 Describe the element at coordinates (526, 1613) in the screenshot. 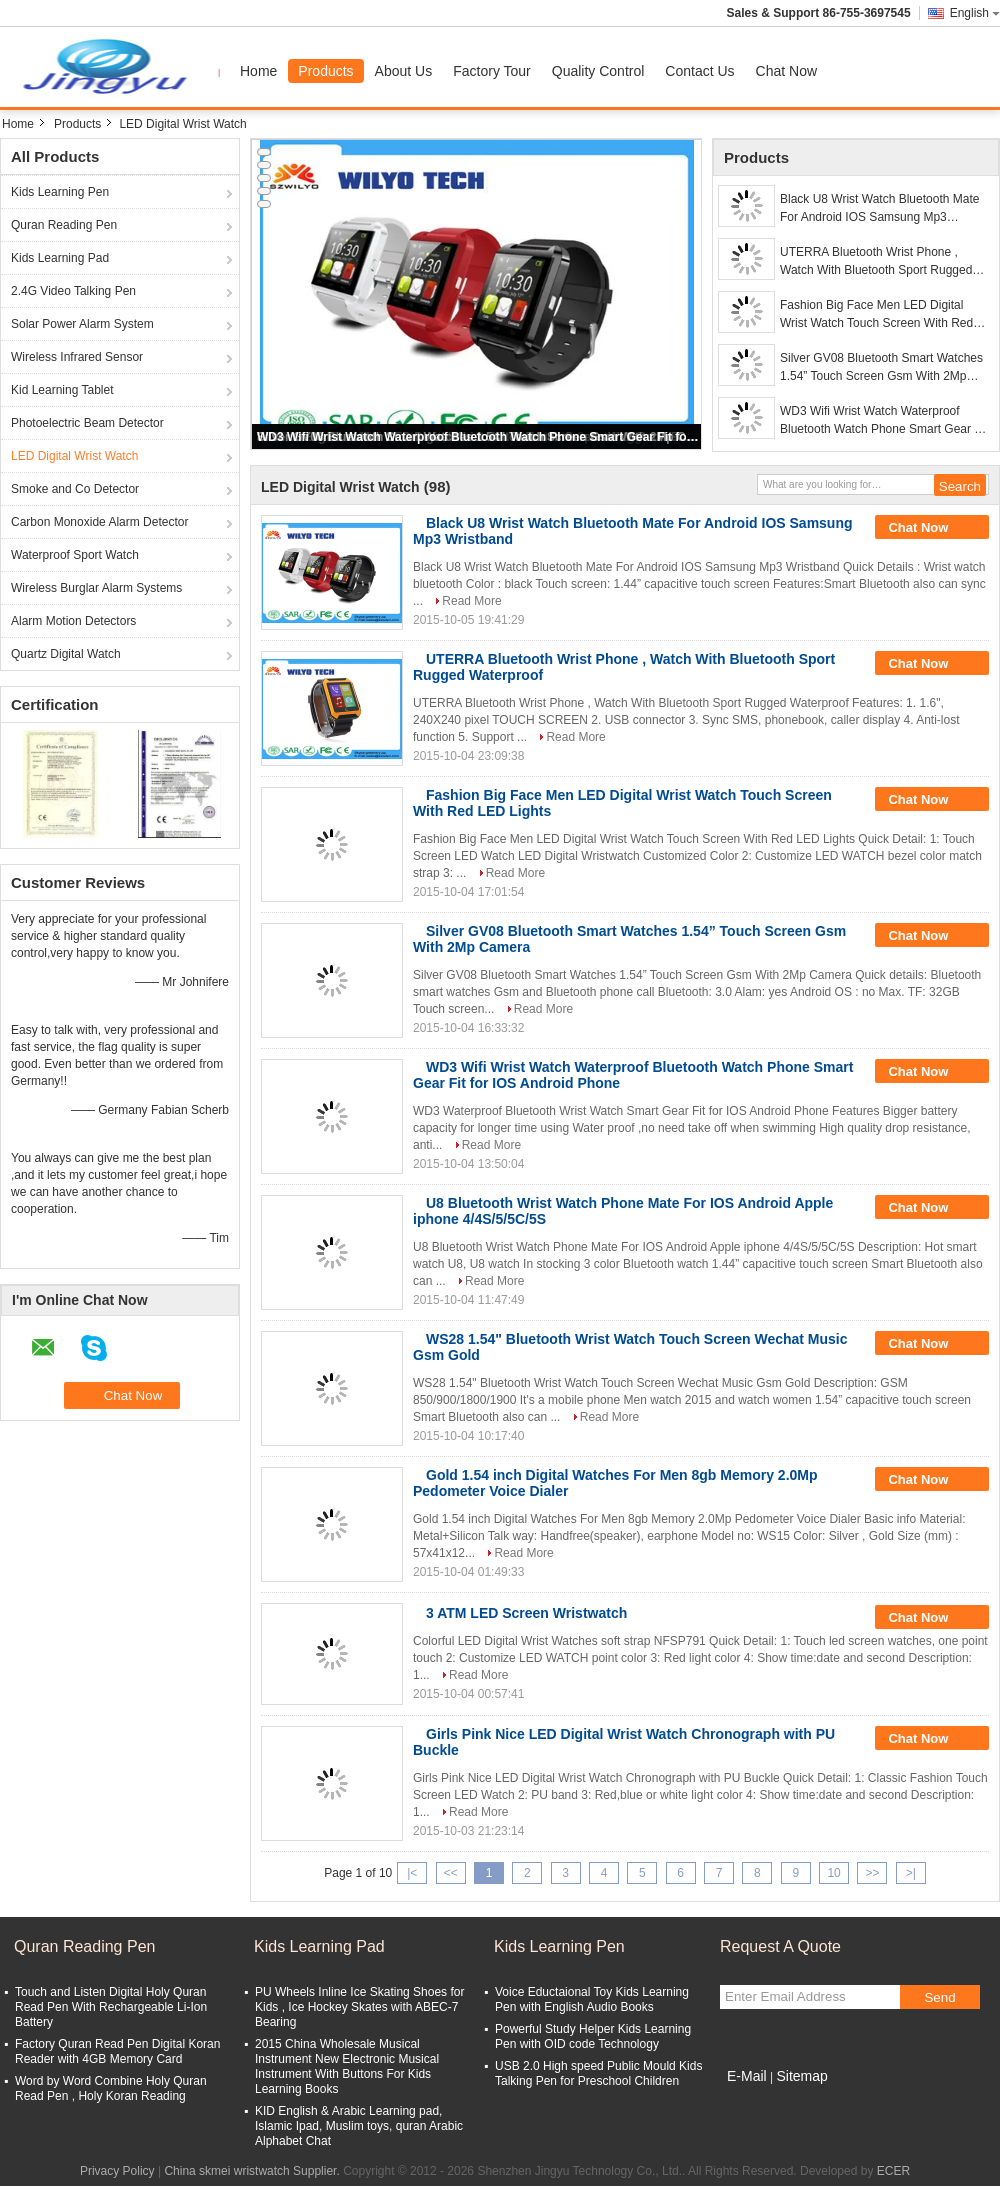

I see `3 ATM LED Screen Wristwatch` at that location.